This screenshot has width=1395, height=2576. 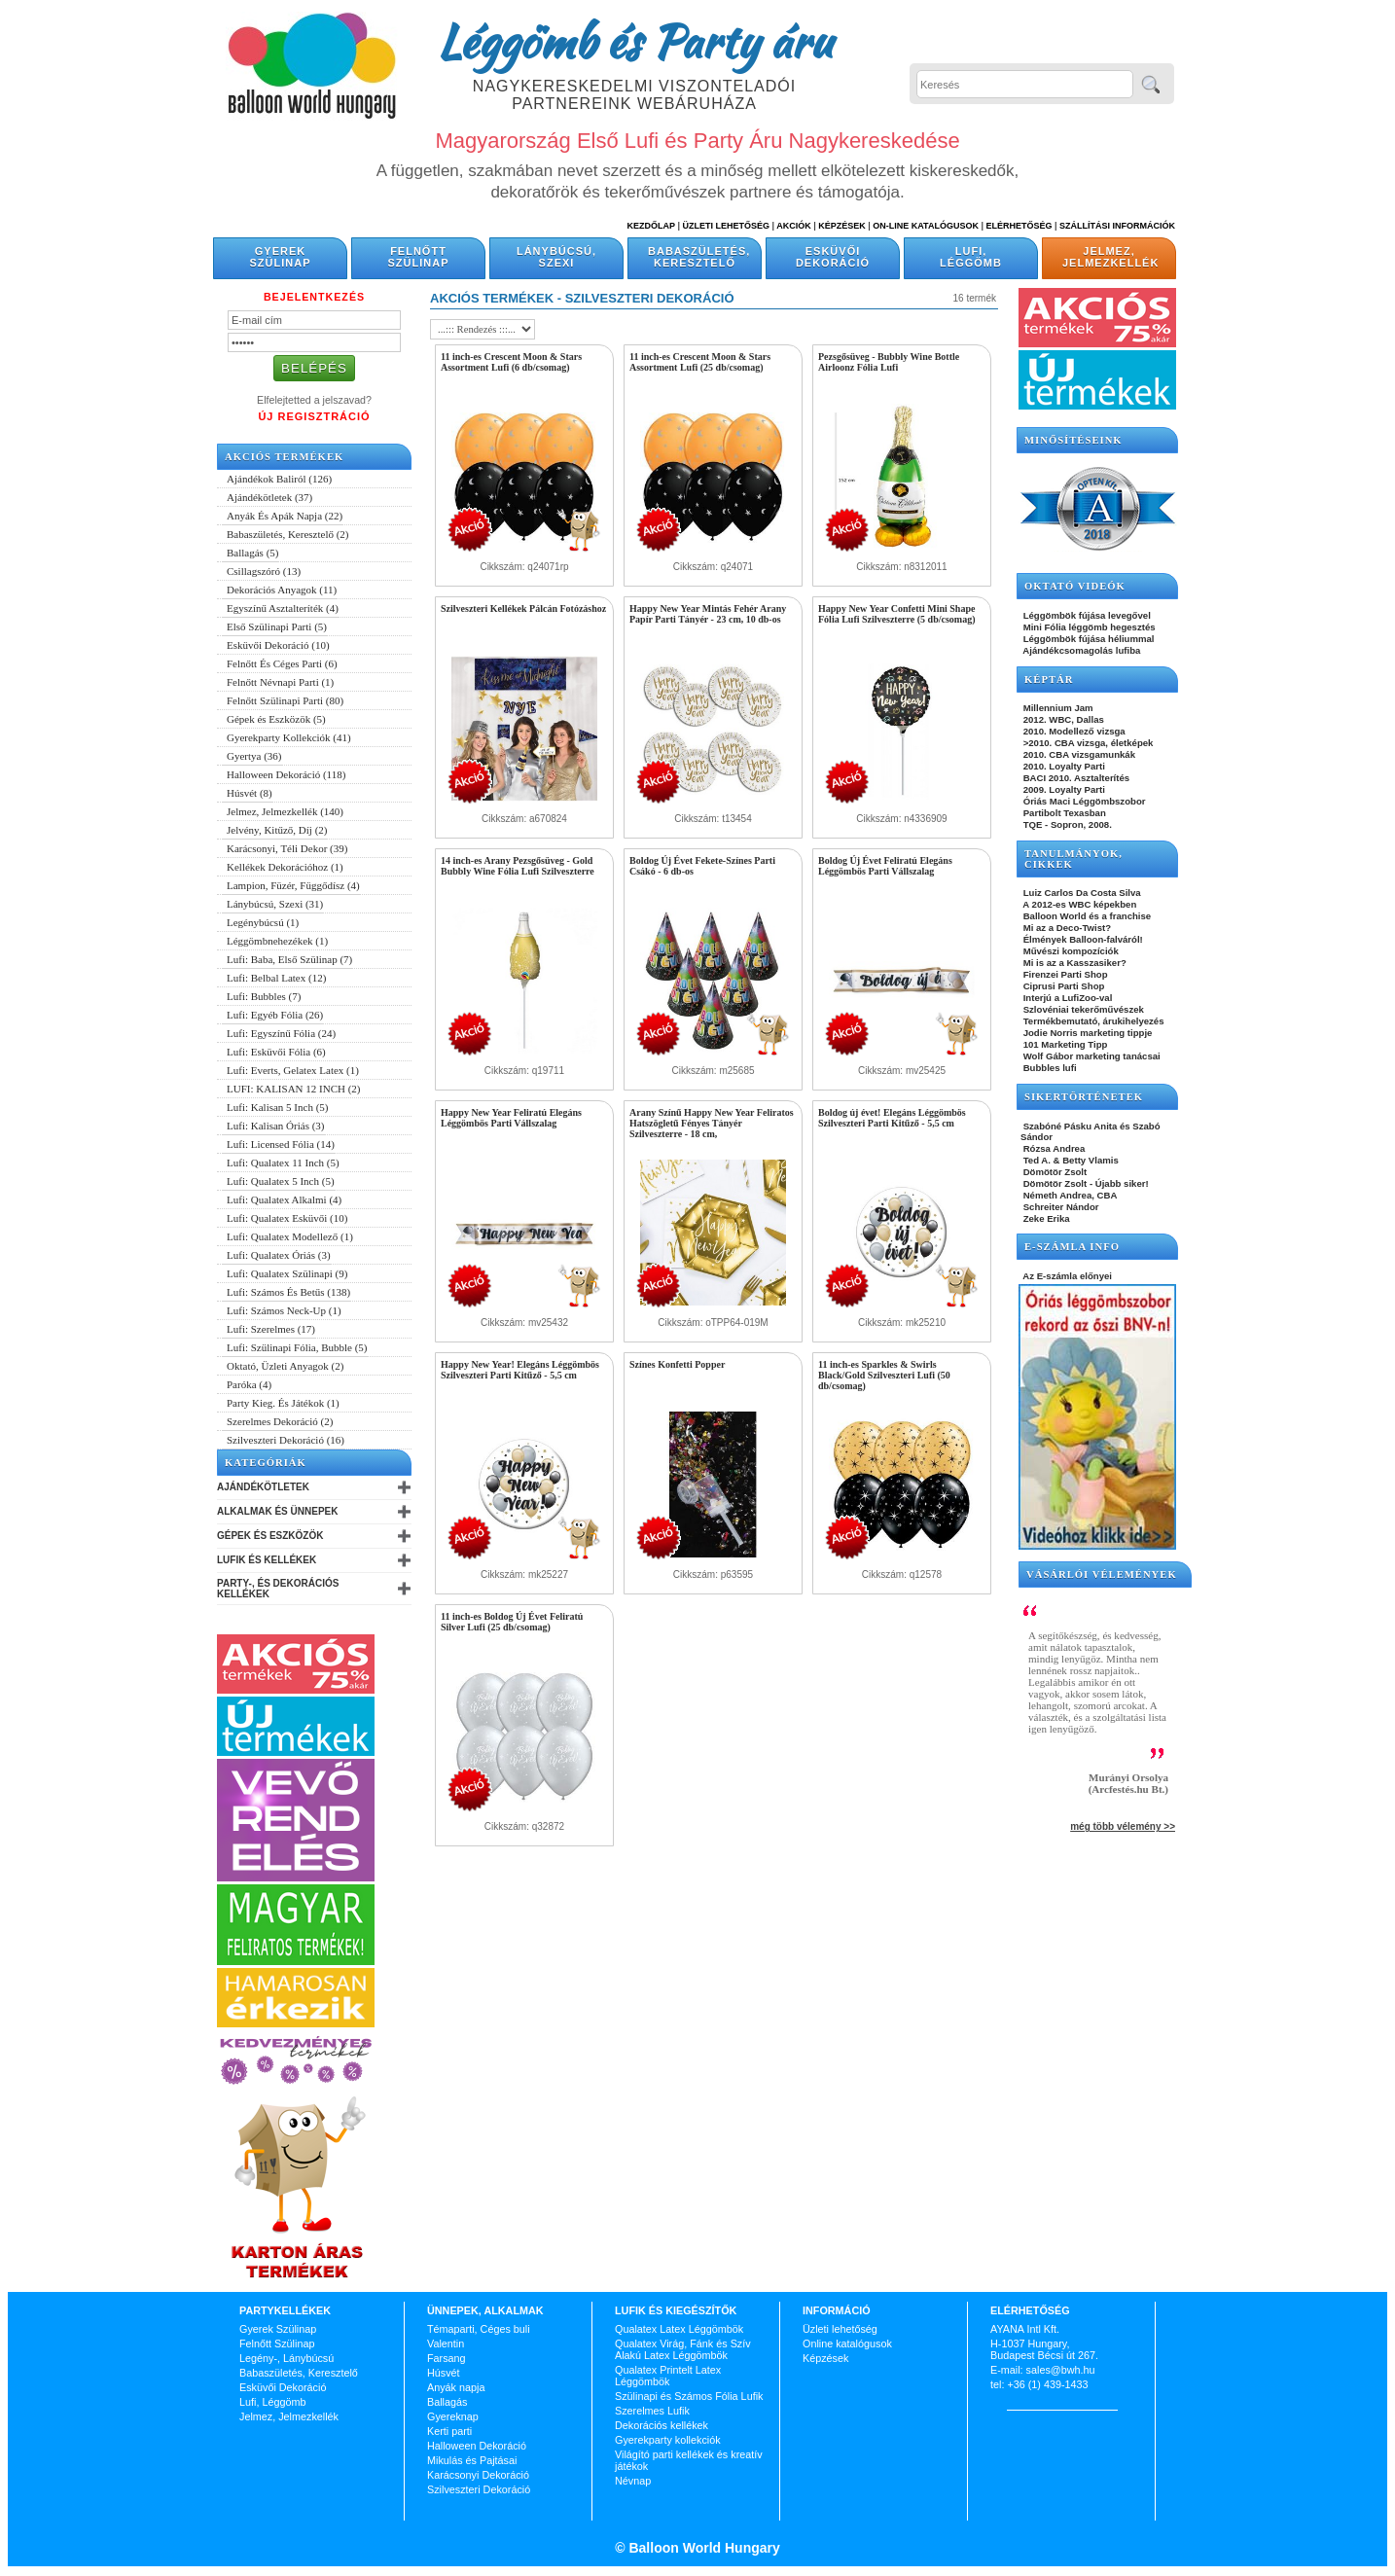 I want to click on Balloon World és a franchise, so click(x=1085, y=916).